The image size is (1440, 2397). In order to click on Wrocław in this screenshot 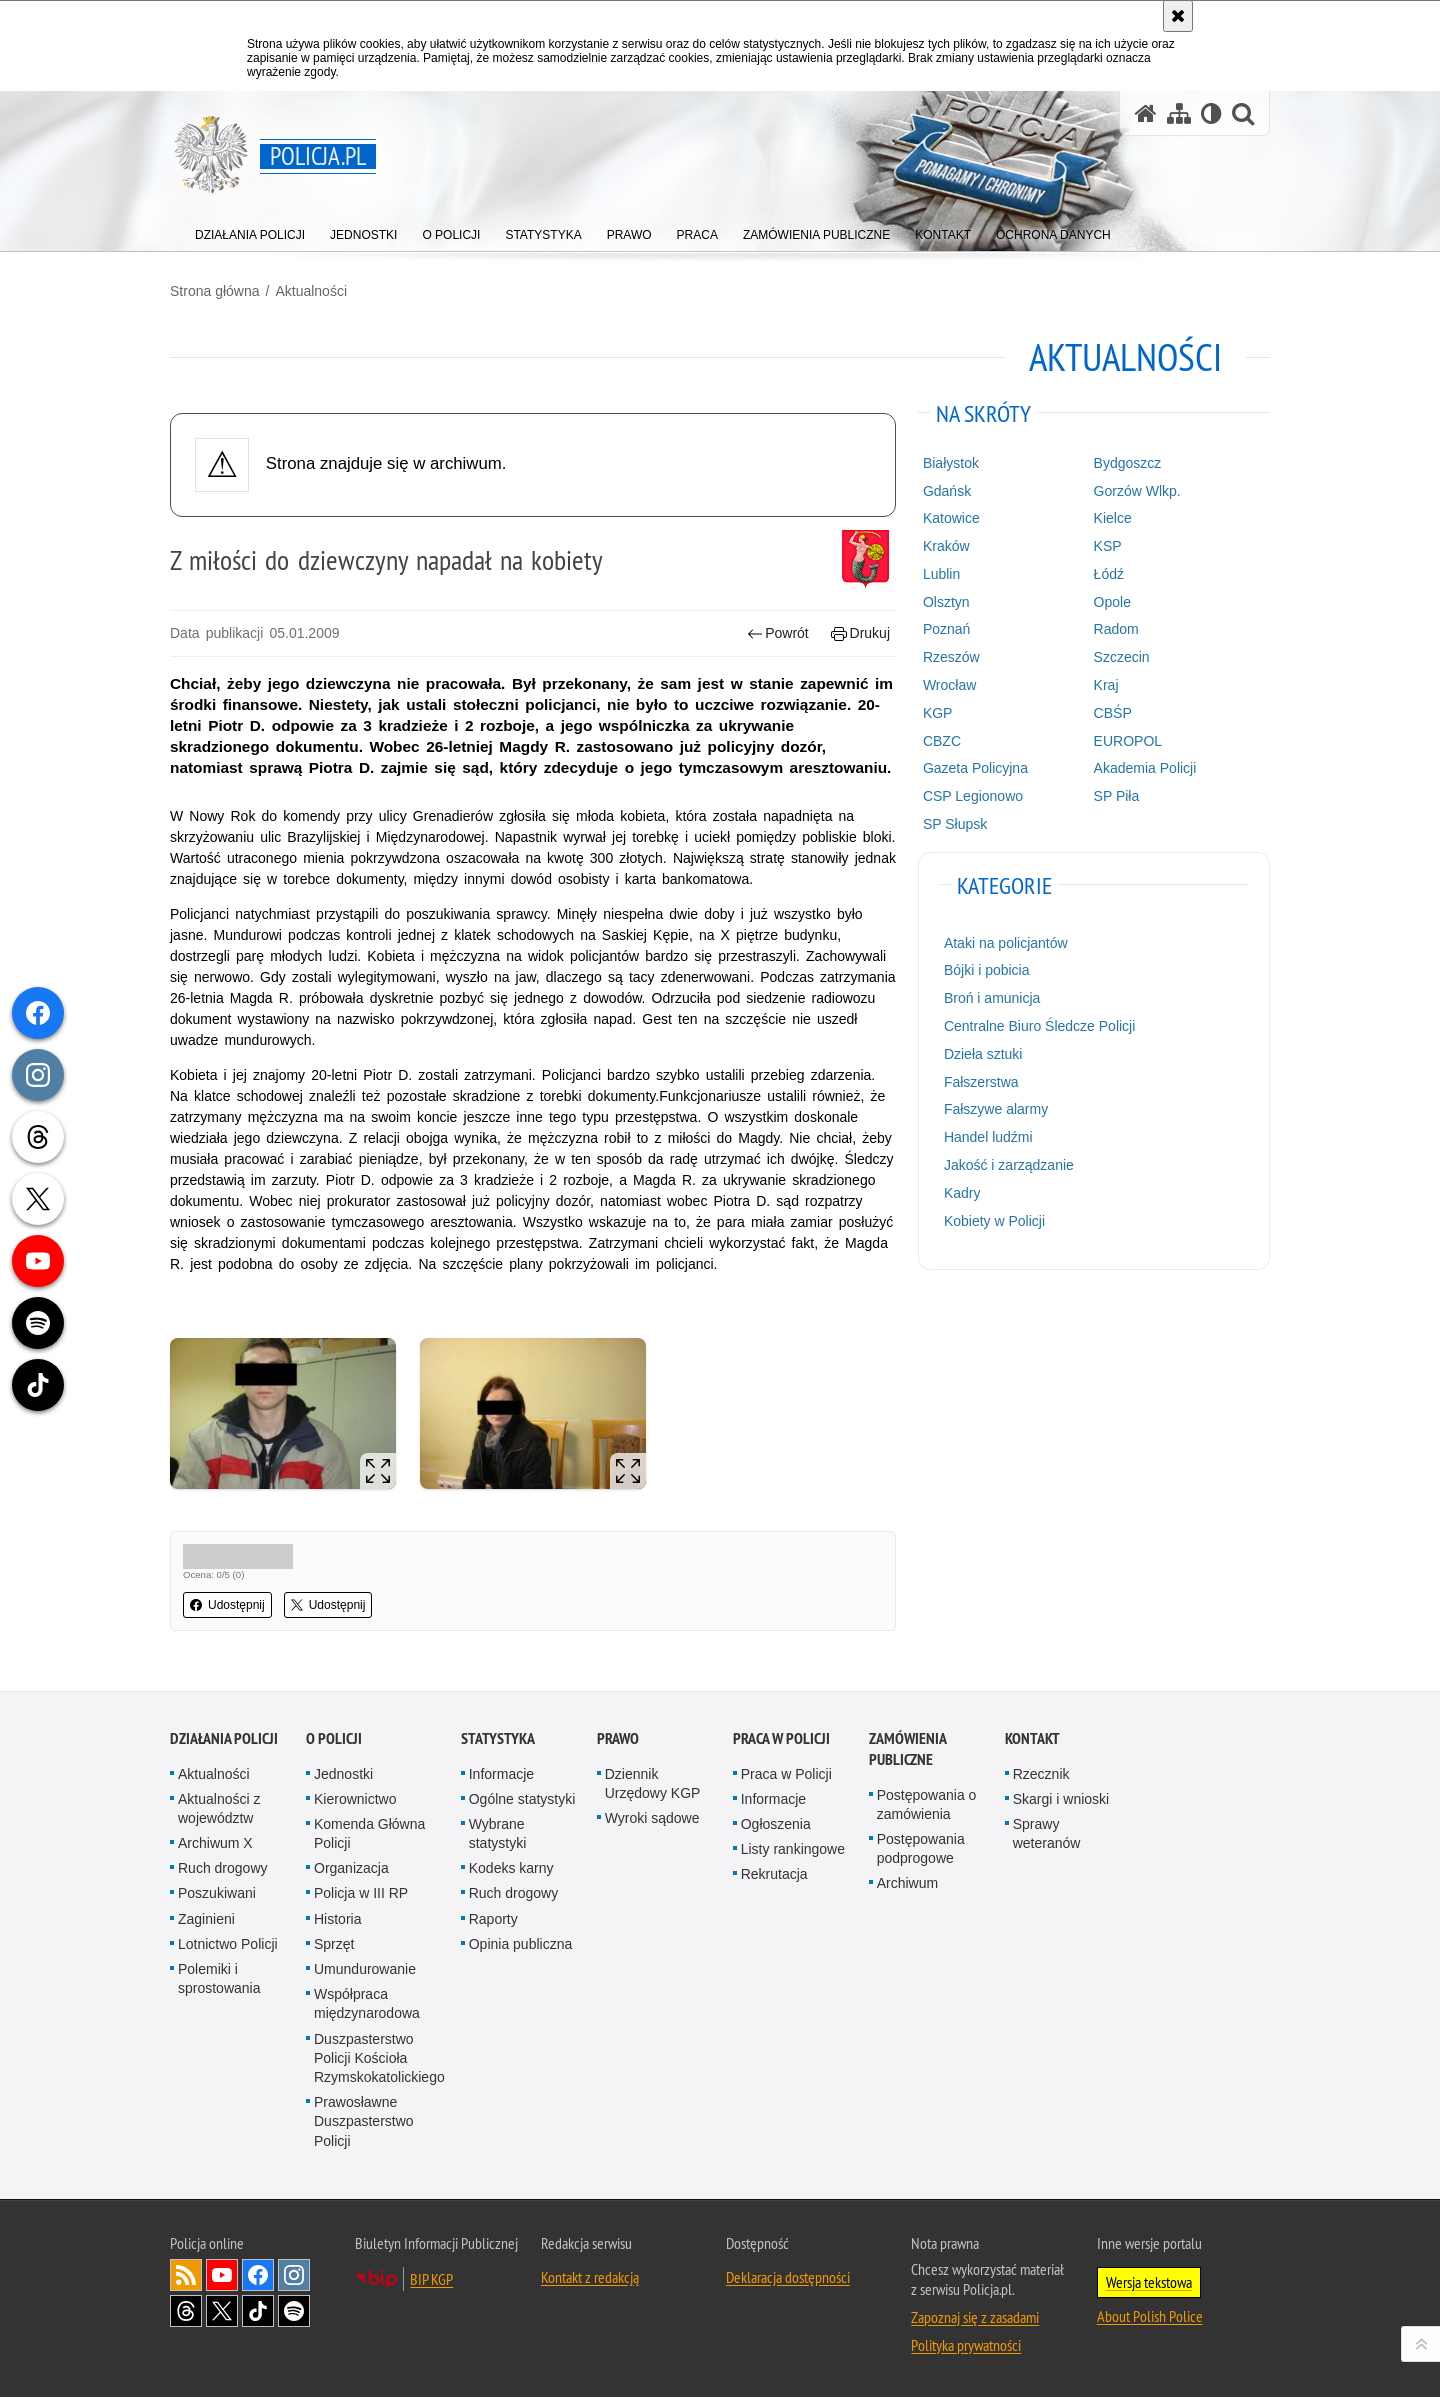, I will do `click(949, 685)`.